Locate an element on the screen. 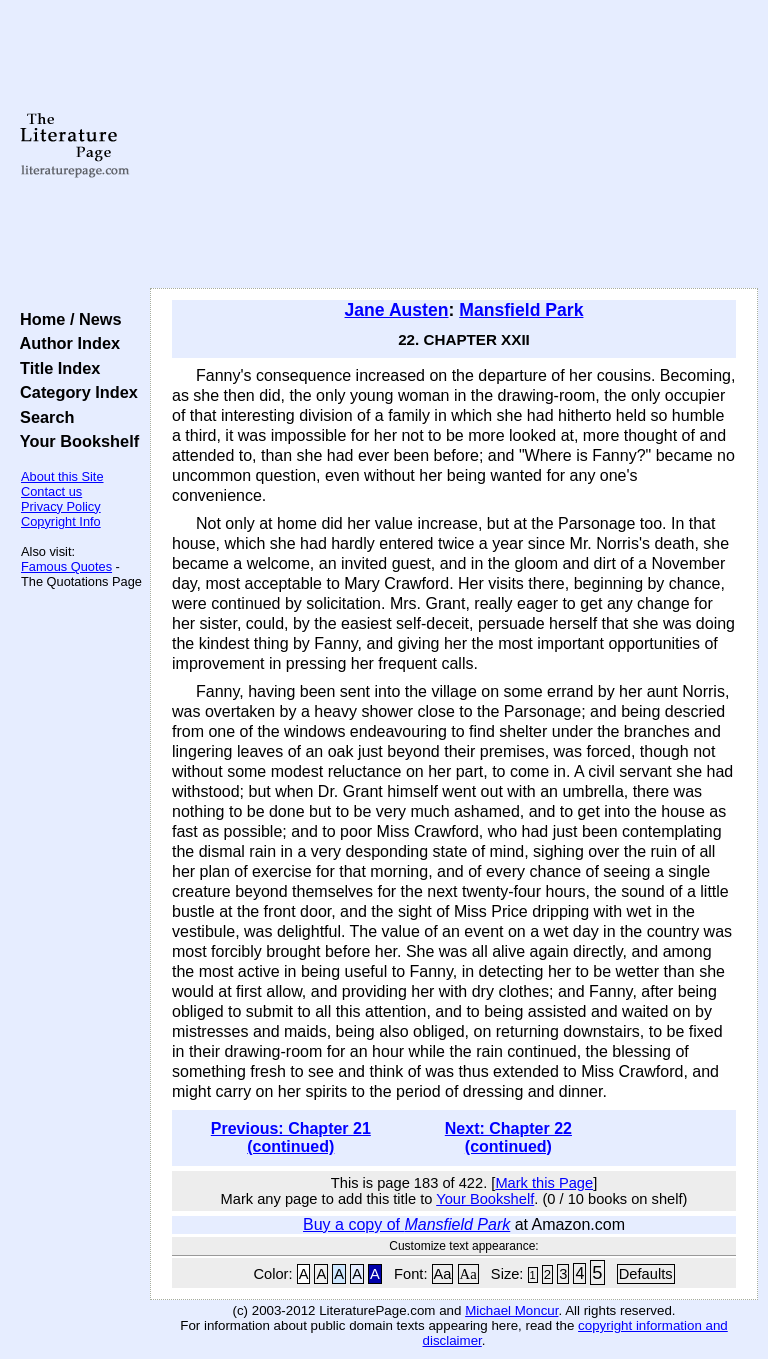 The image size is (768, 1359). Your Bookshelf is located at coordinates (75, 441).